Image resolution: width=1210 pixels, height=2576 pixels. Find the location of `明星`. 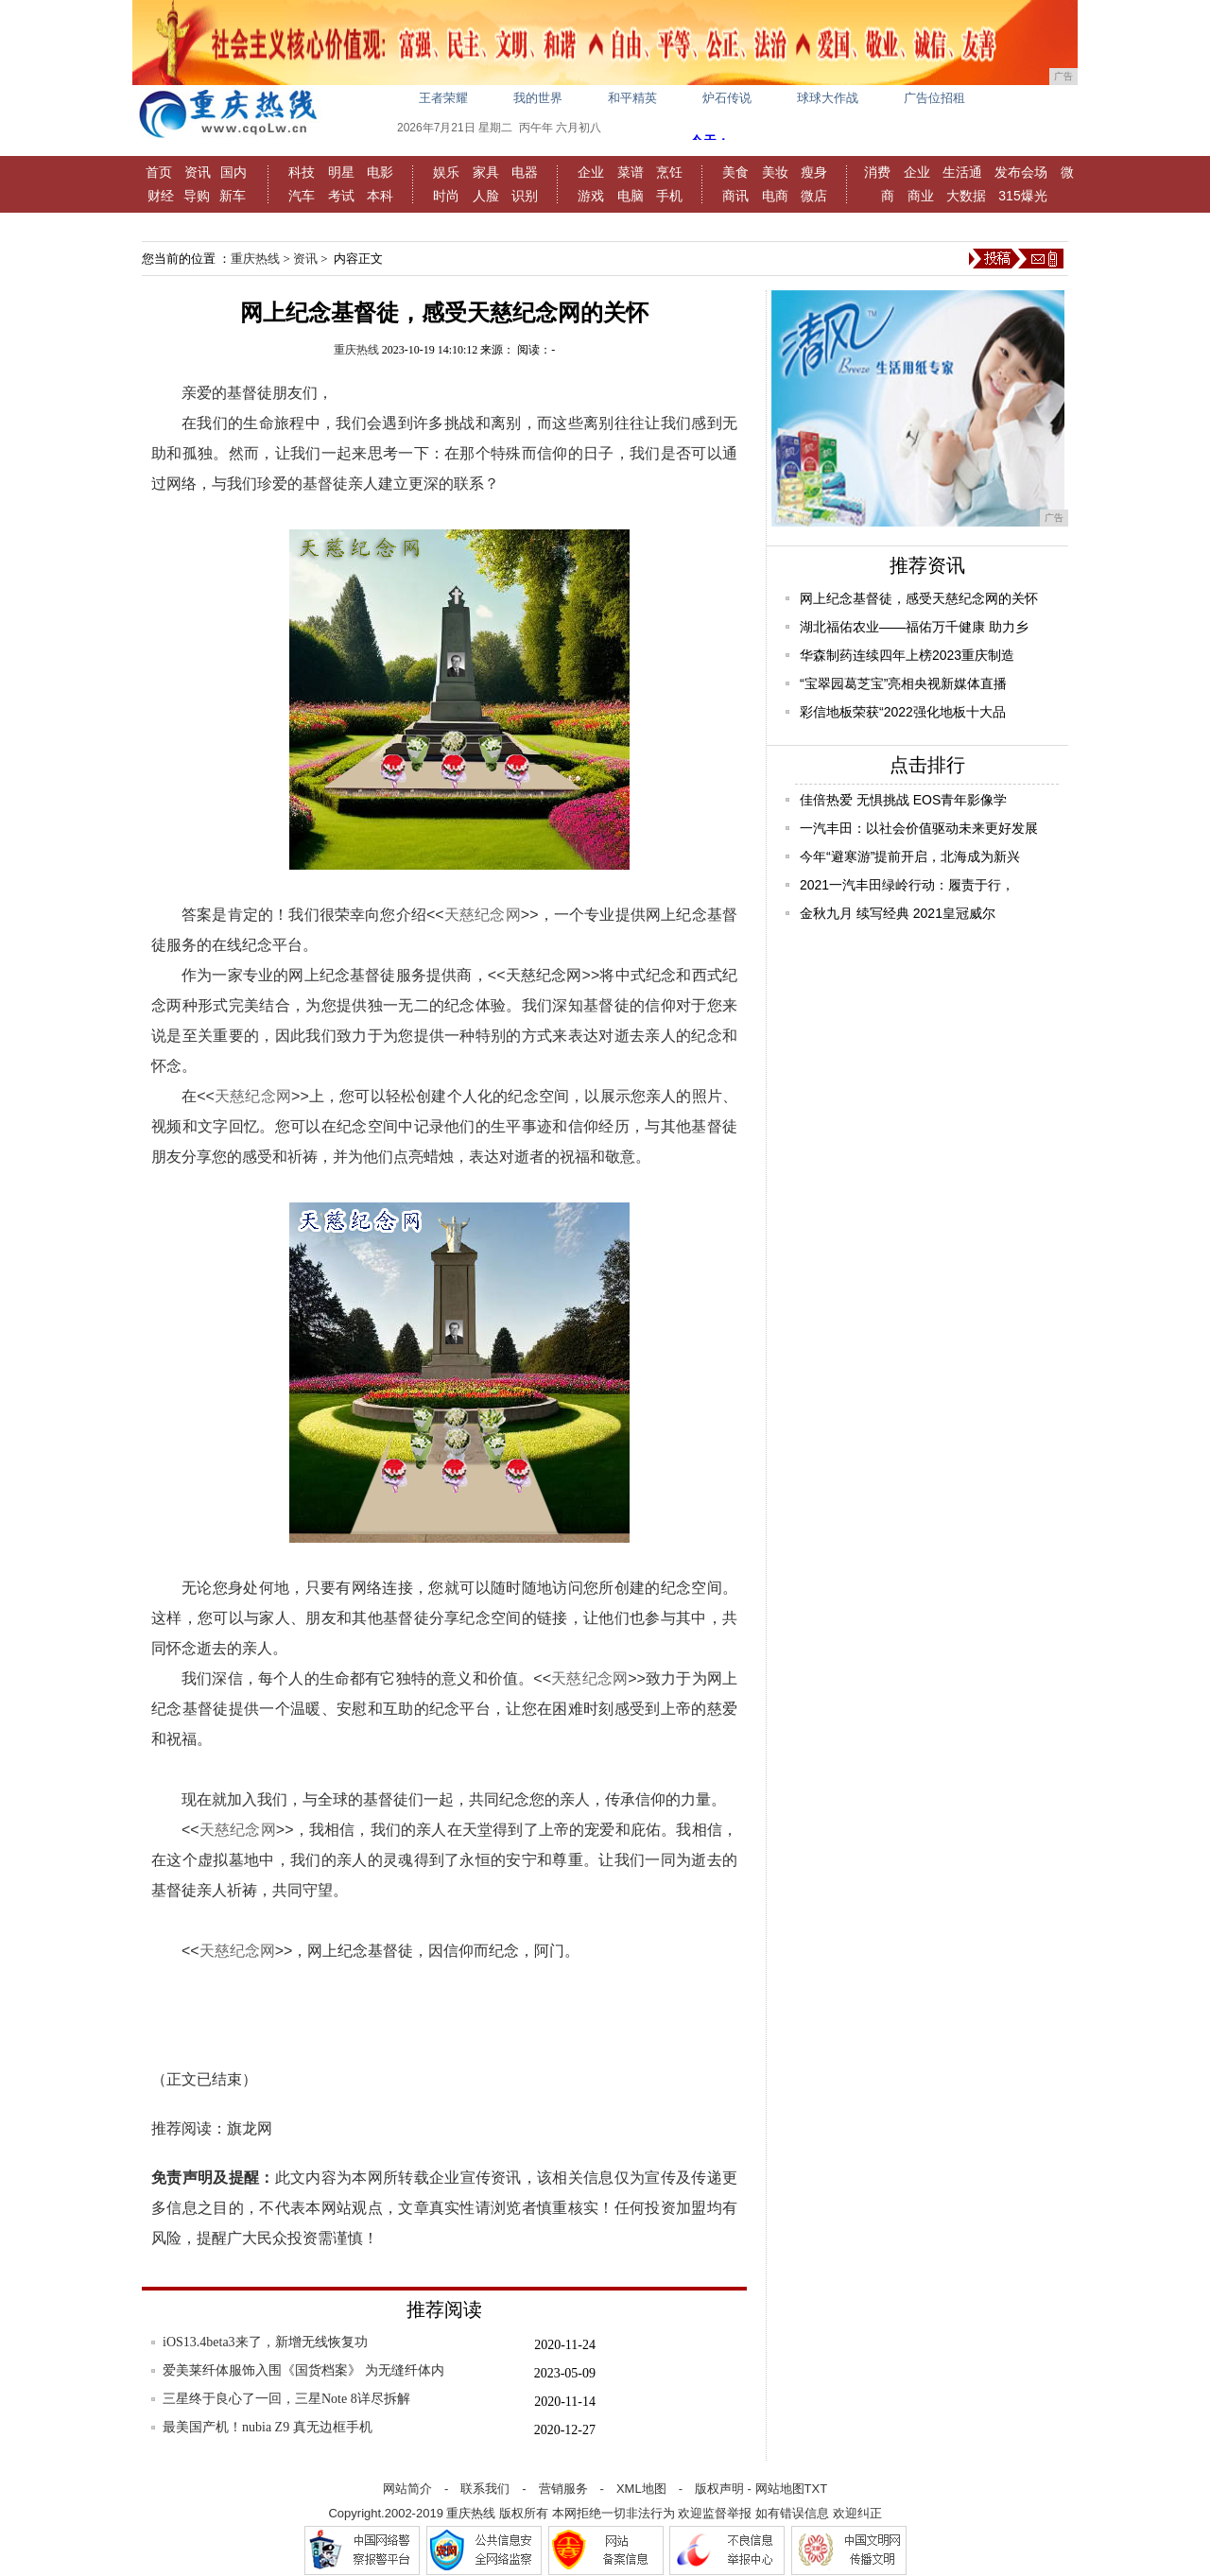

明星 is located at coordinates (341, 172).